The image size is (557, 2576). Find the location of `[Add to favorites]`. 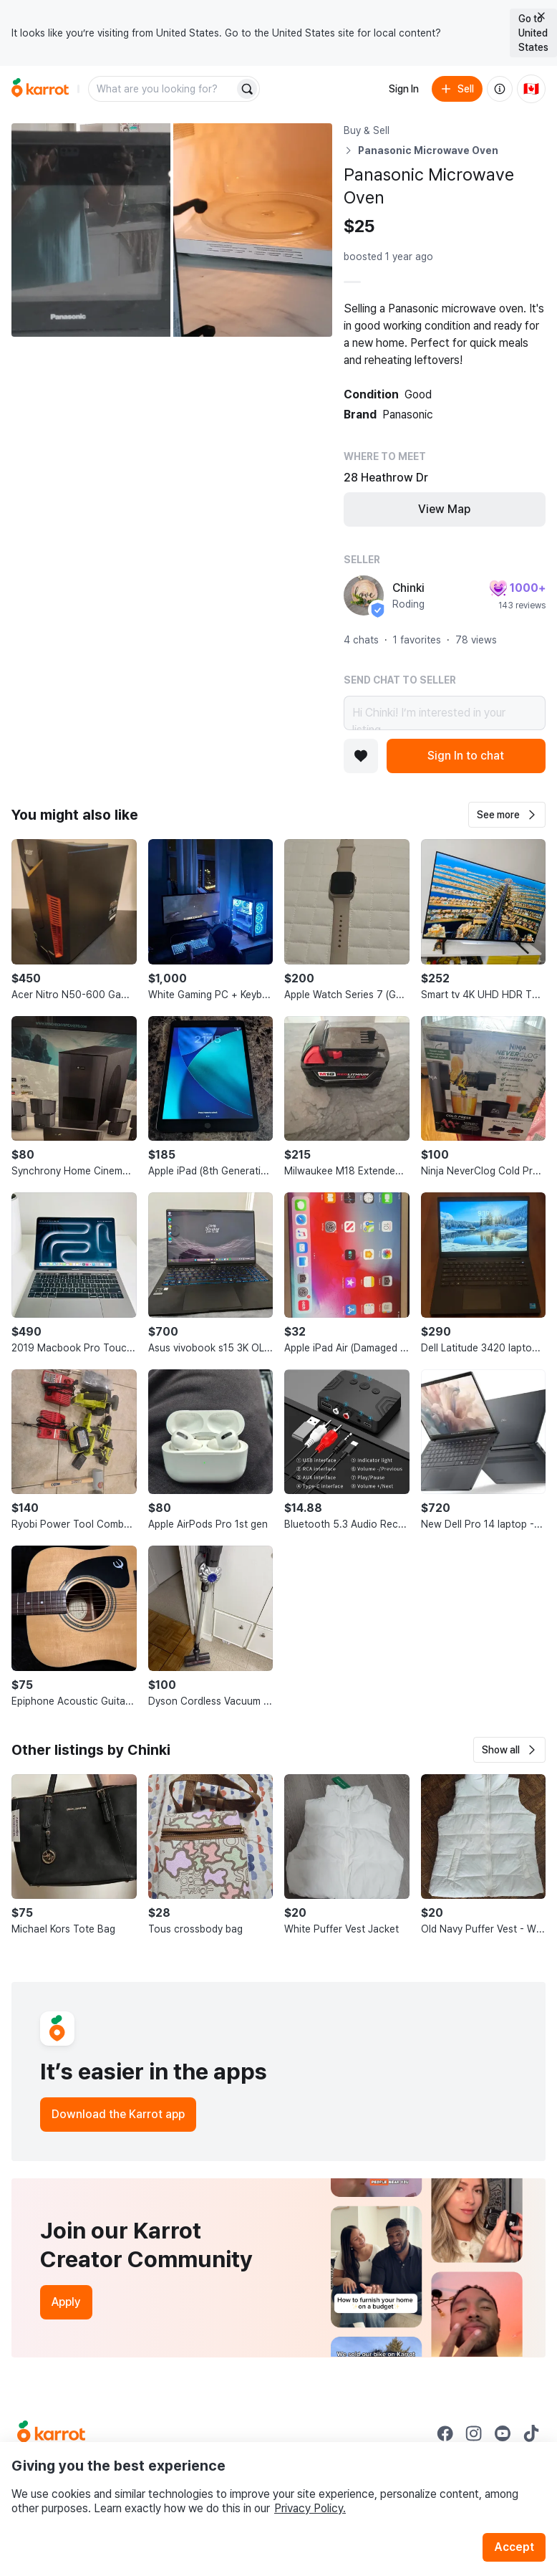

[Add to favorites] is located at coordinates (361, 756).